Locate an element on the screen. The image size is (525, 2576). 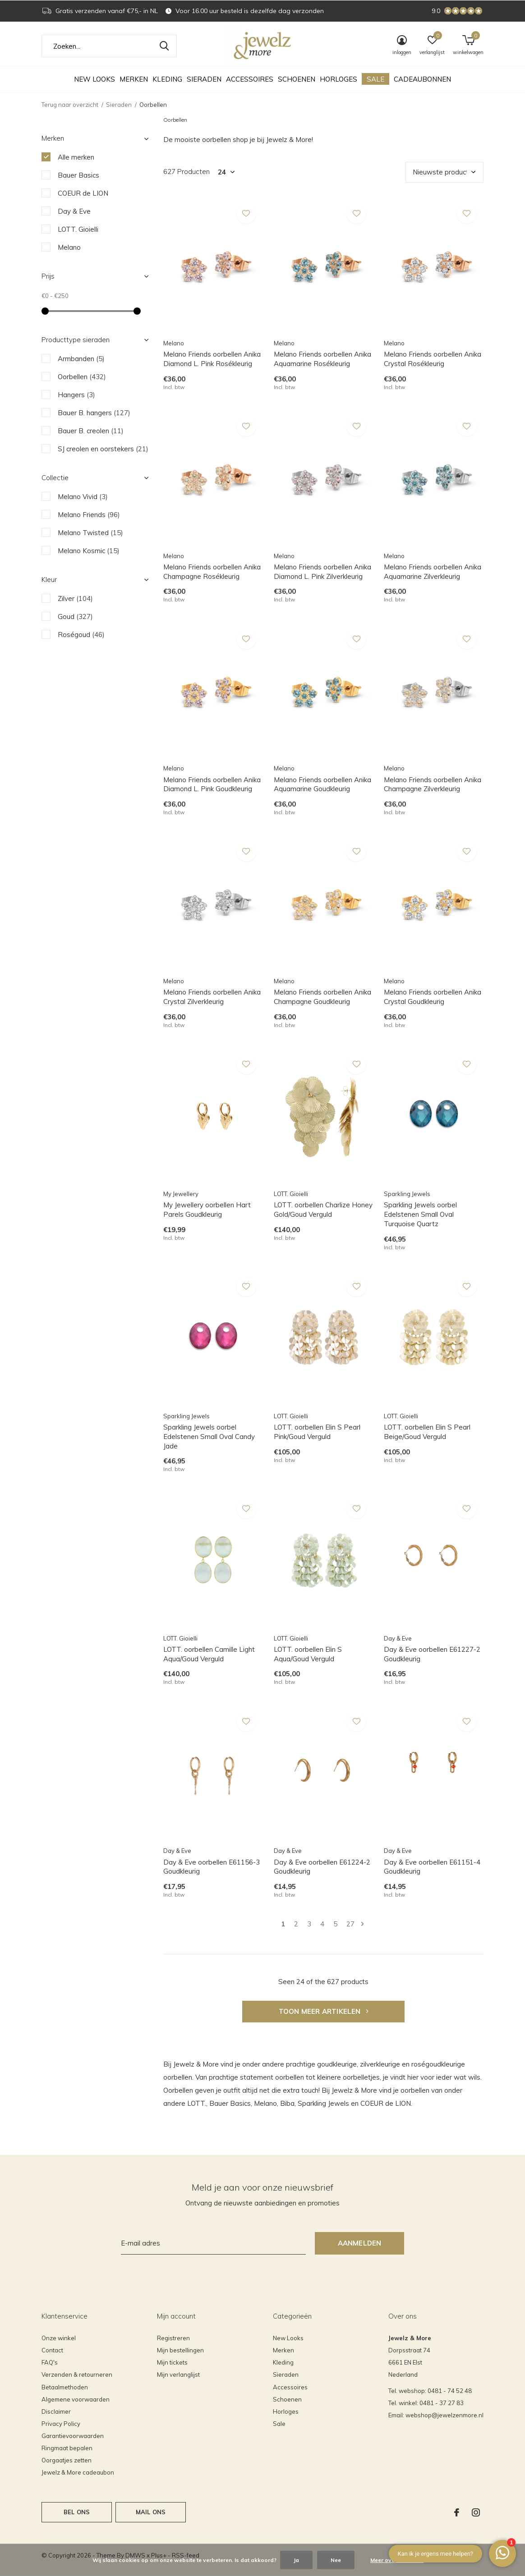
Day & Eve is located at coordinates (74, 211).